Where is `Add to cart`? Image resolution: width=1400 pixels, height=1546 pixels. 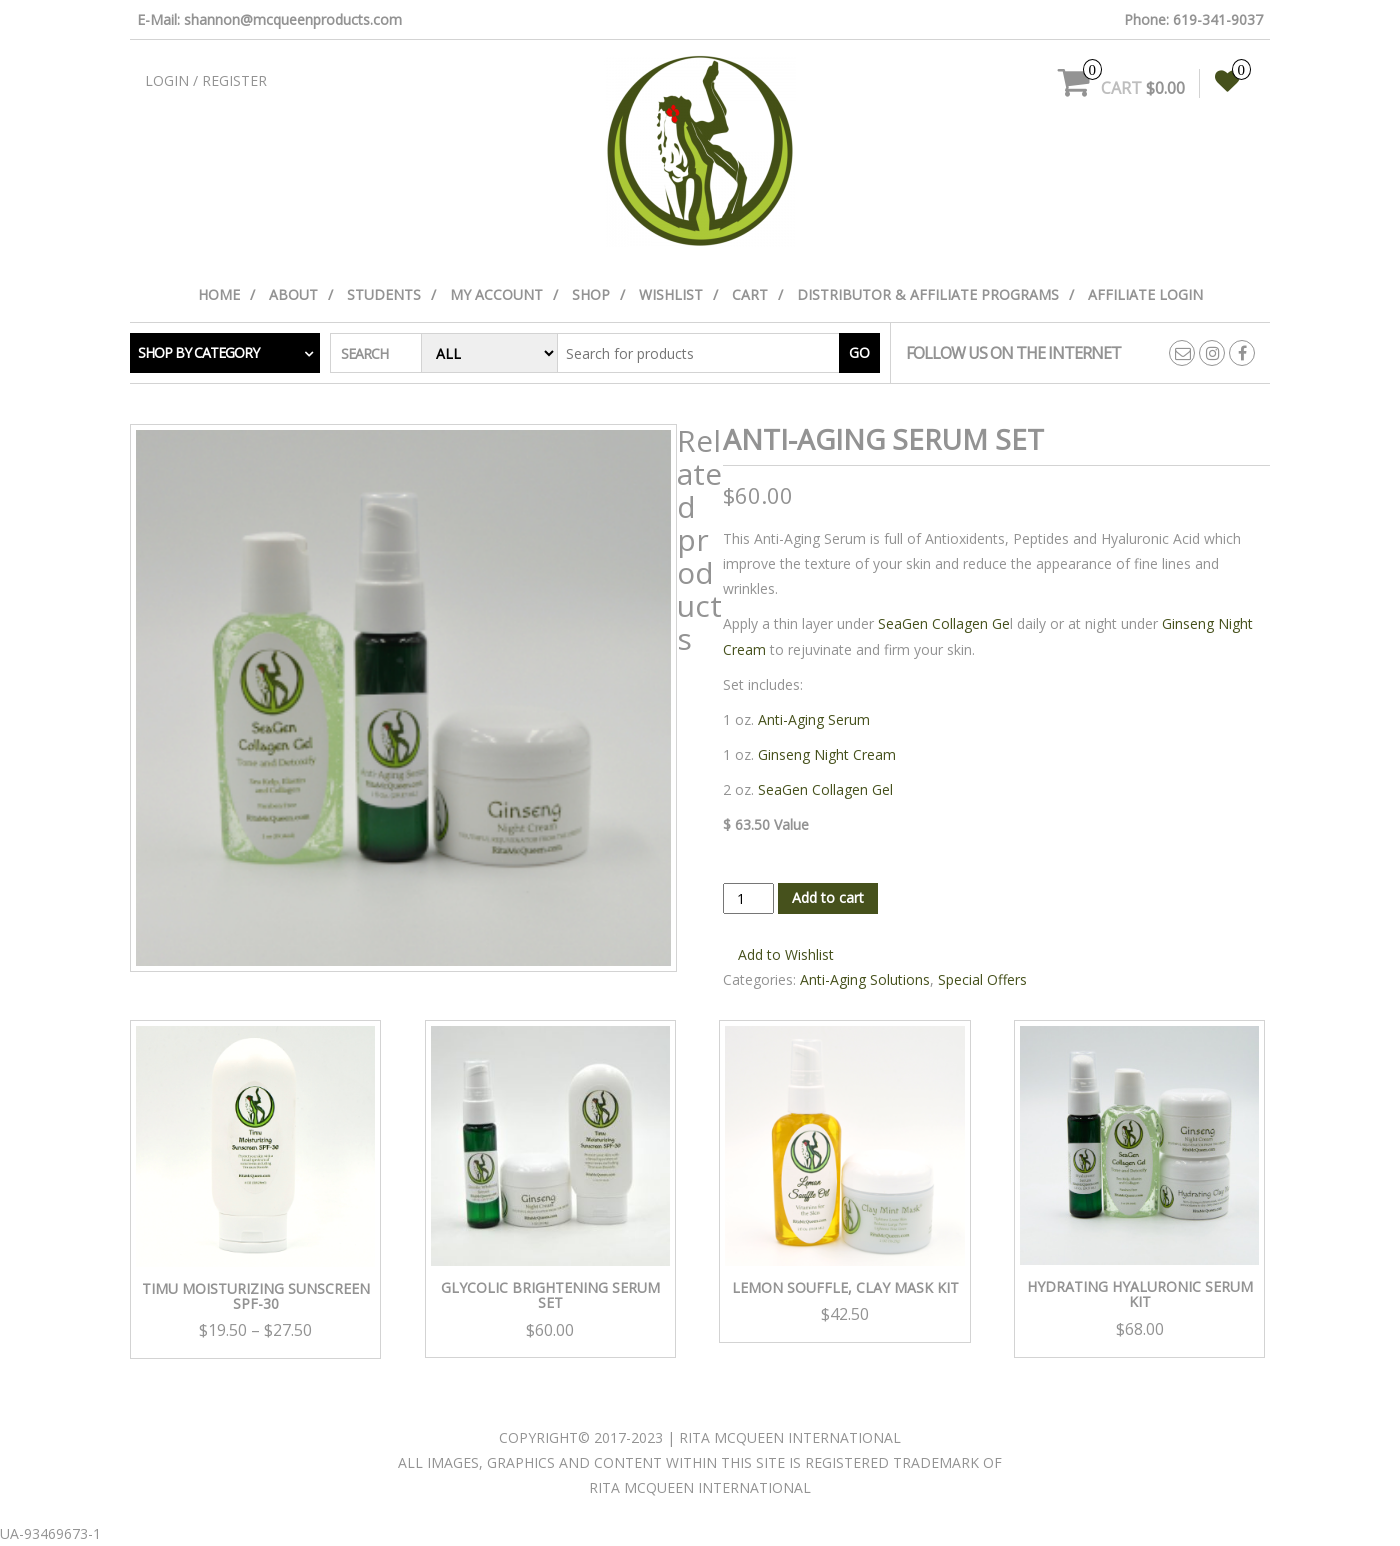
Add to cart is located at coordinates (828, 897).